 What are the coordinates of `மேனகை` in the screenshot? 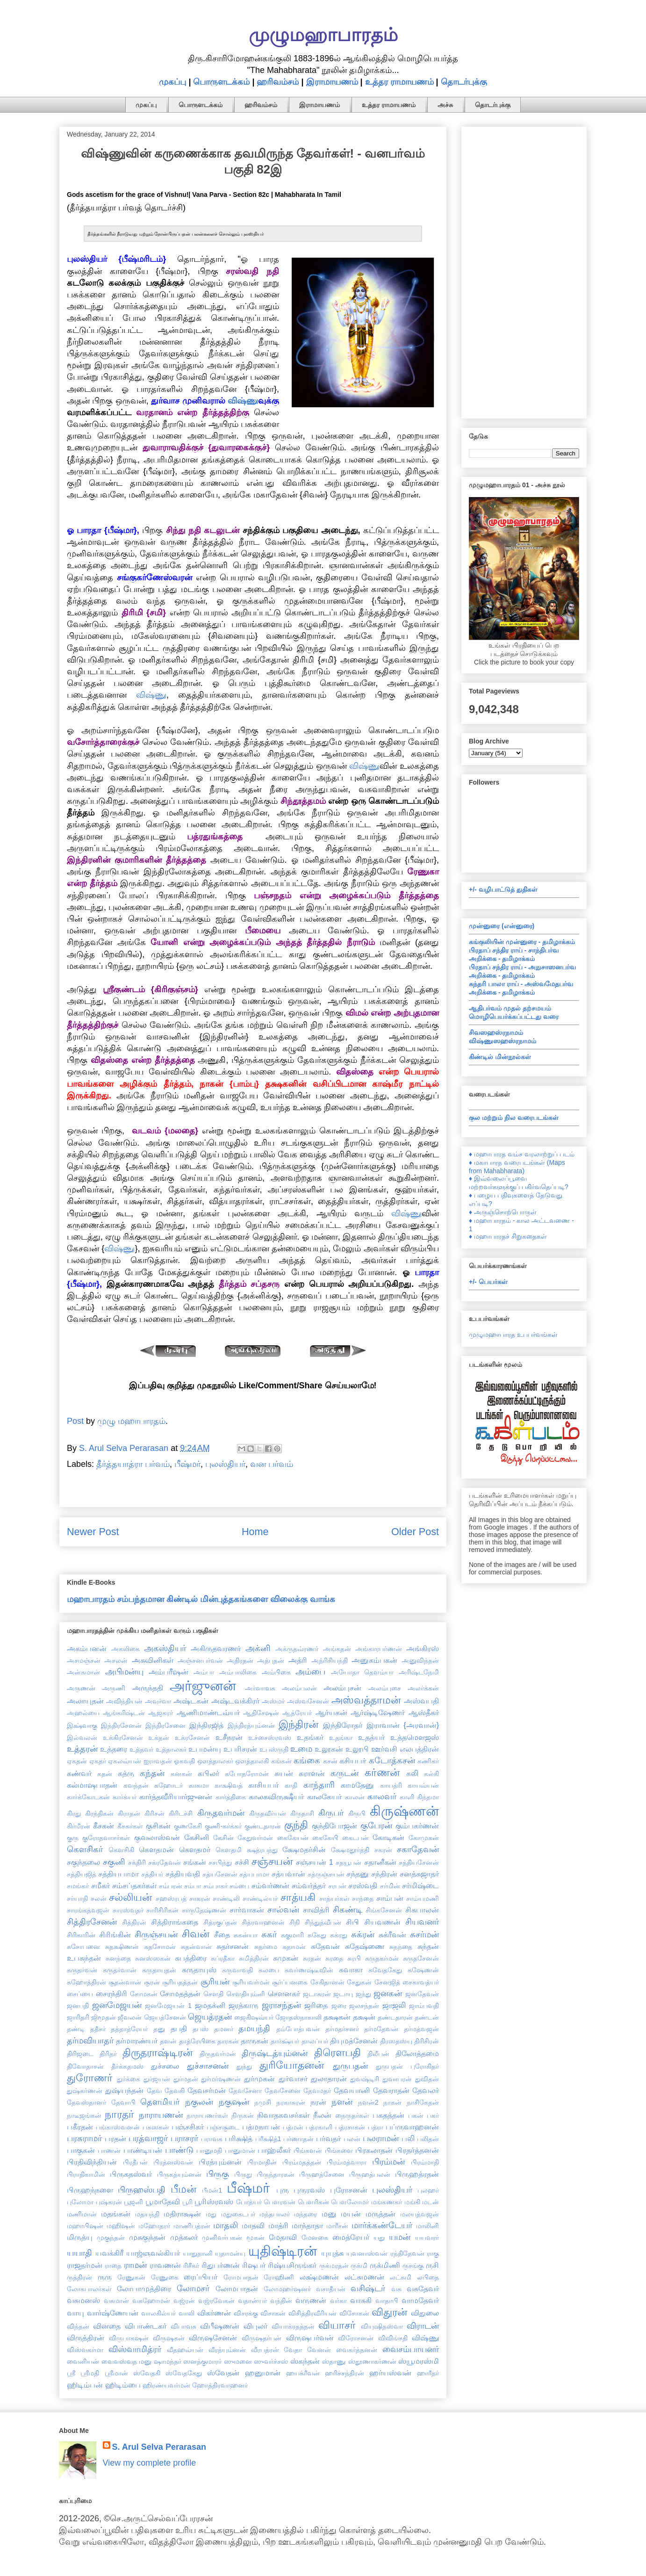 It's located at (314, 2237).